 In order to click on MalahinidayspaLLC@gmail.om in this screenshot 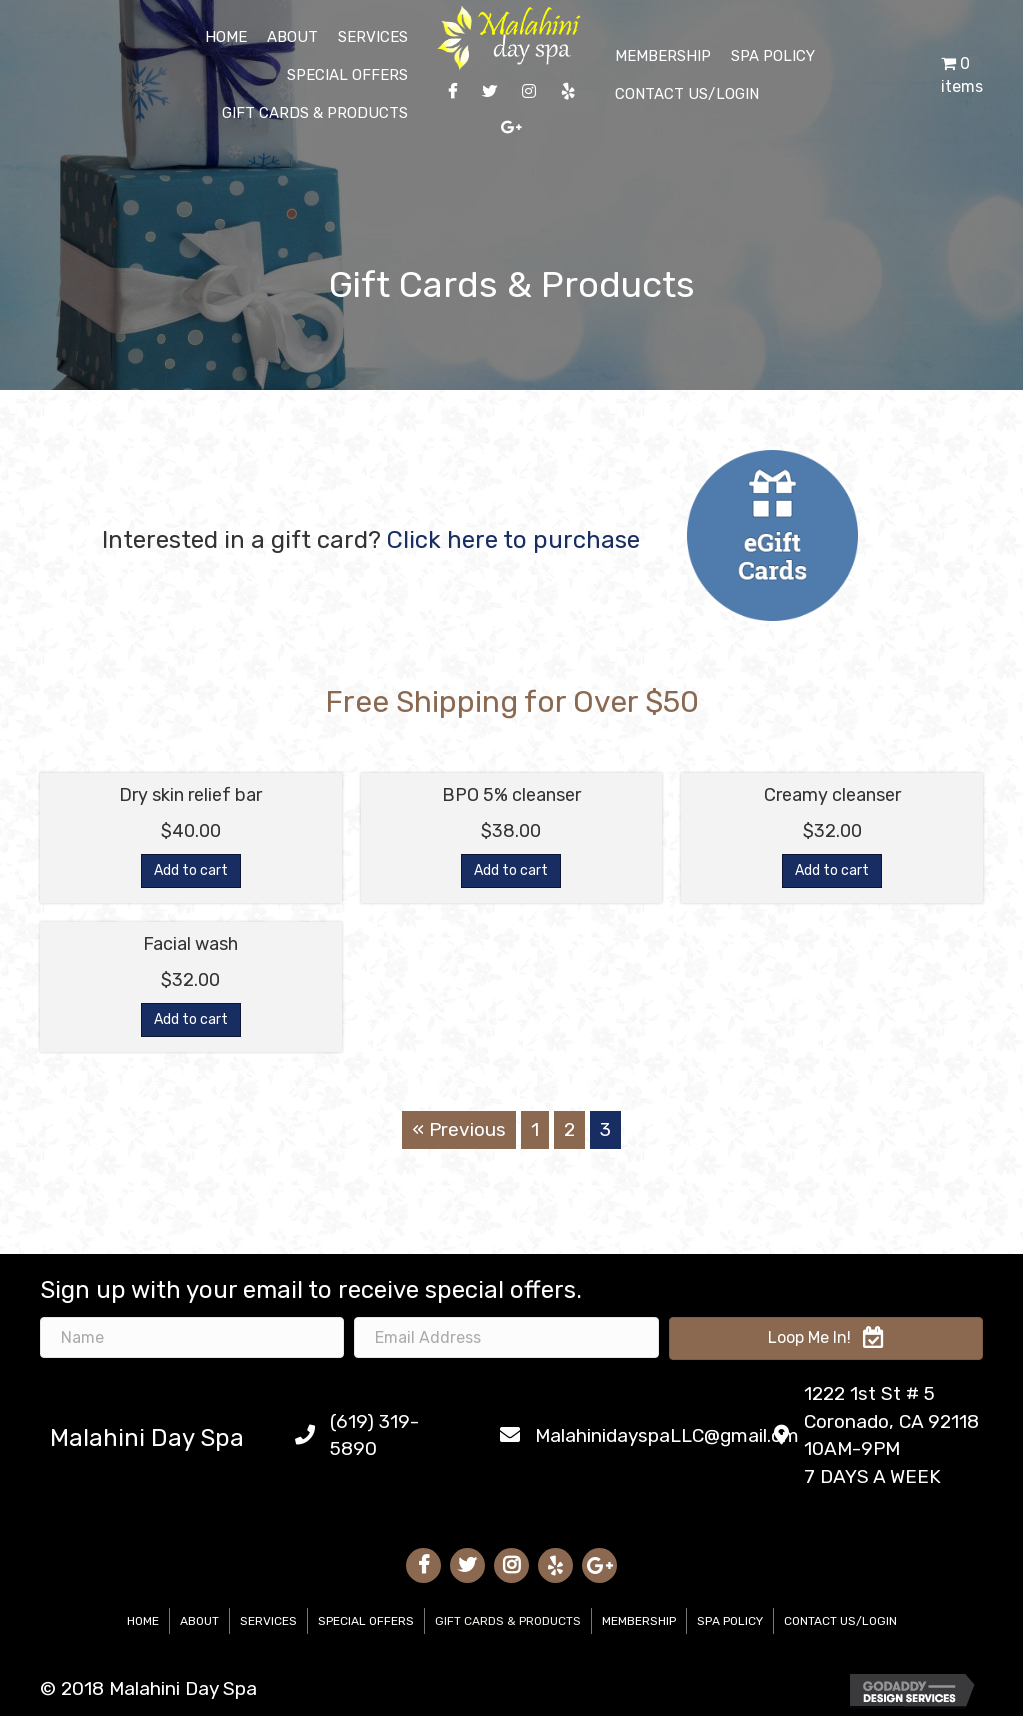, I will do `click(667, 1435)`.